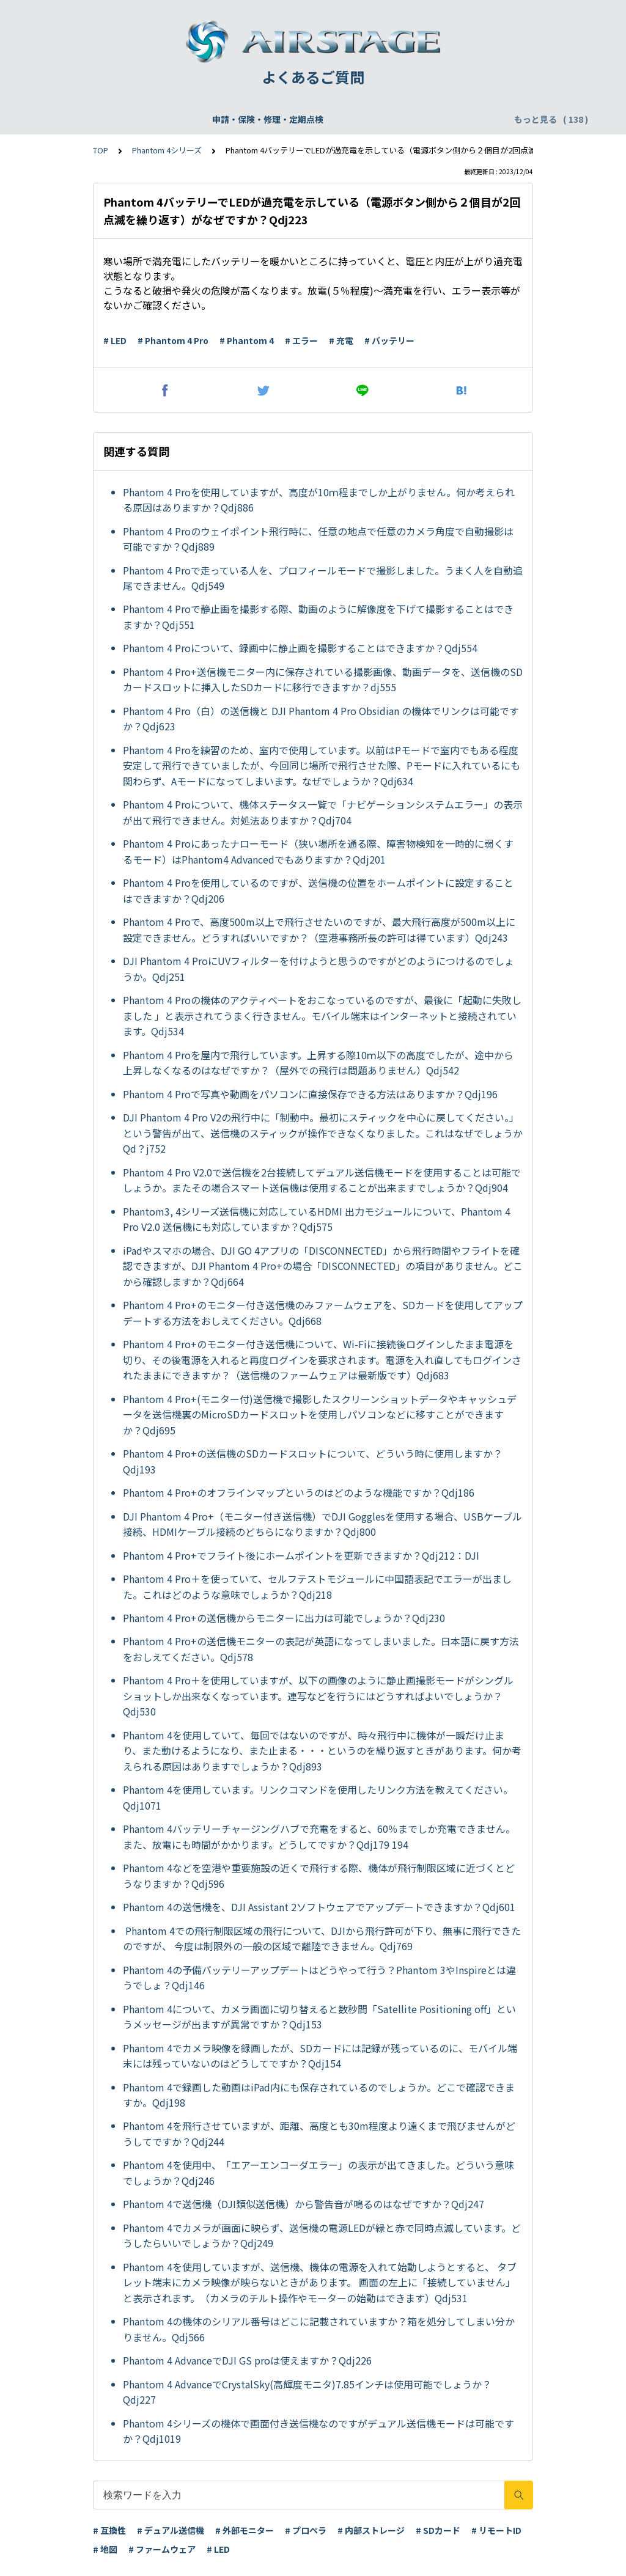 The image size is (626, 2576). I want to click on Phantom 4バッテリーチャージングハブで充電をすると、60％までしか充電できません。また、放電にも時間がかかります。どうしてですか？Qdj179 194, so click(319, 1836).